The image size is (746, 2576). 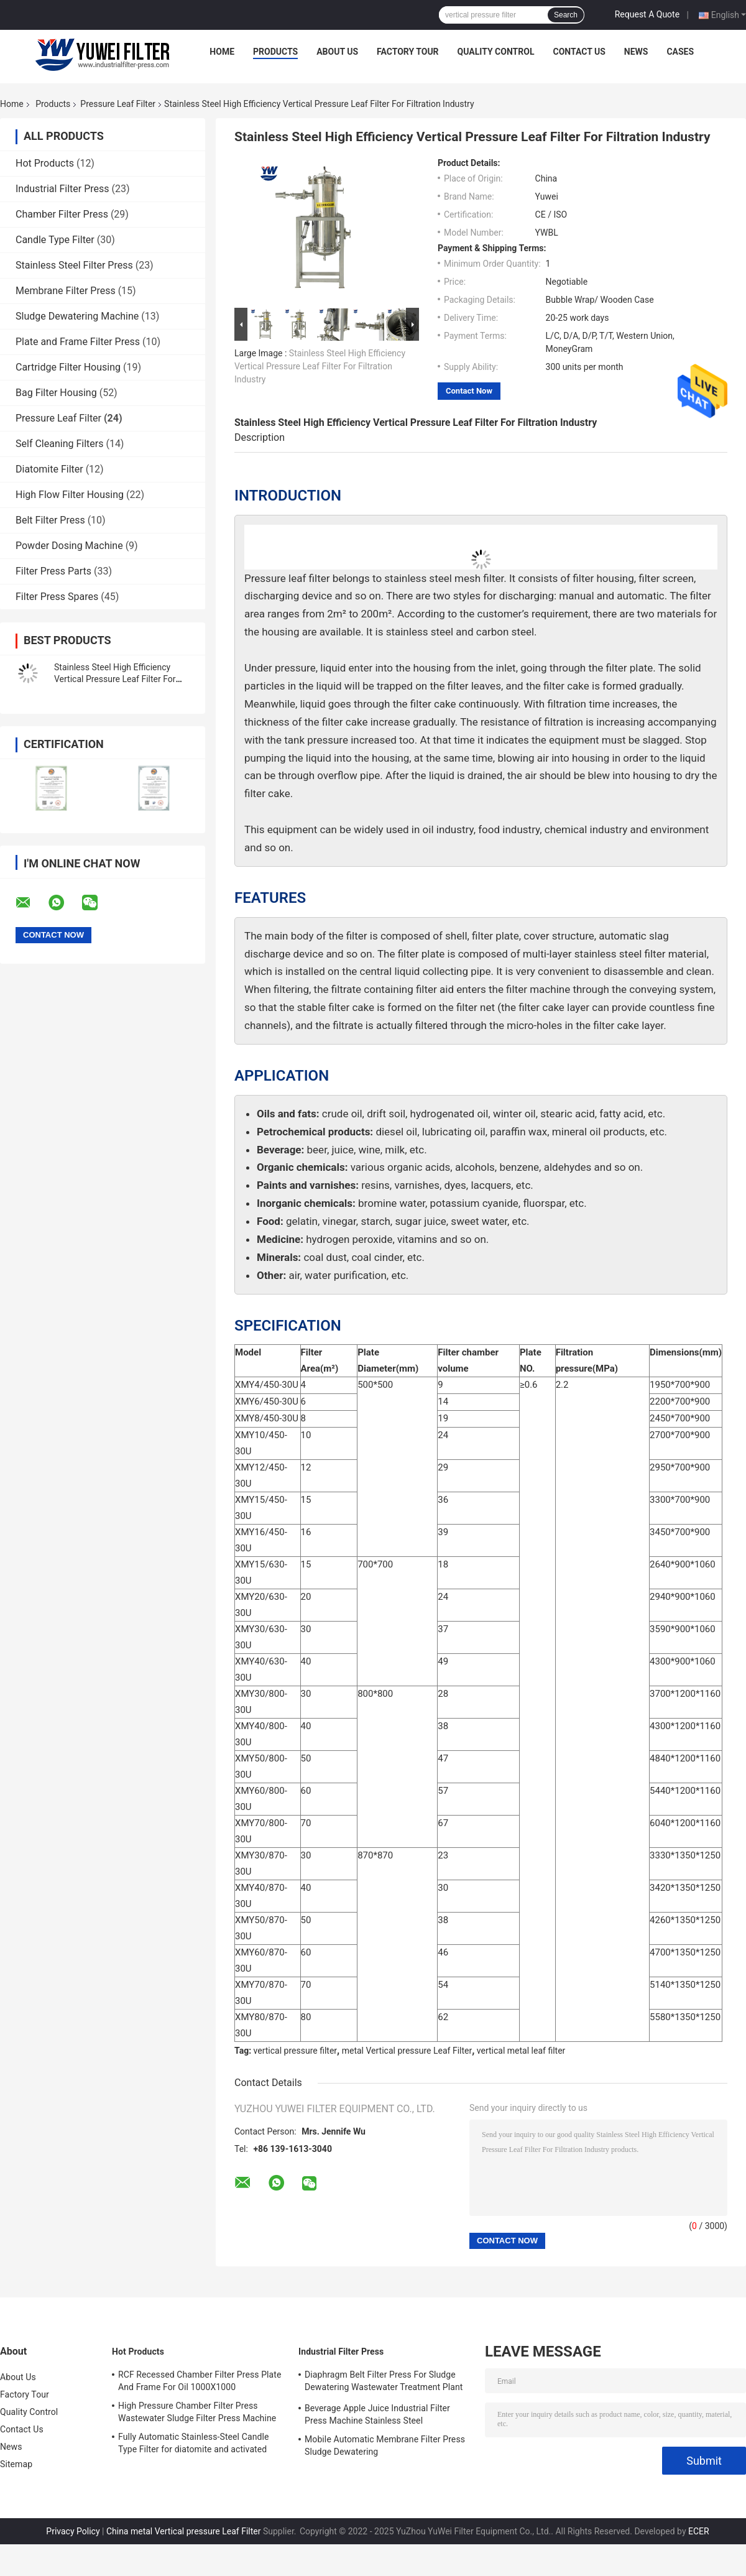 I want to click on Diatomite Filter, so click(x=49, y=469).